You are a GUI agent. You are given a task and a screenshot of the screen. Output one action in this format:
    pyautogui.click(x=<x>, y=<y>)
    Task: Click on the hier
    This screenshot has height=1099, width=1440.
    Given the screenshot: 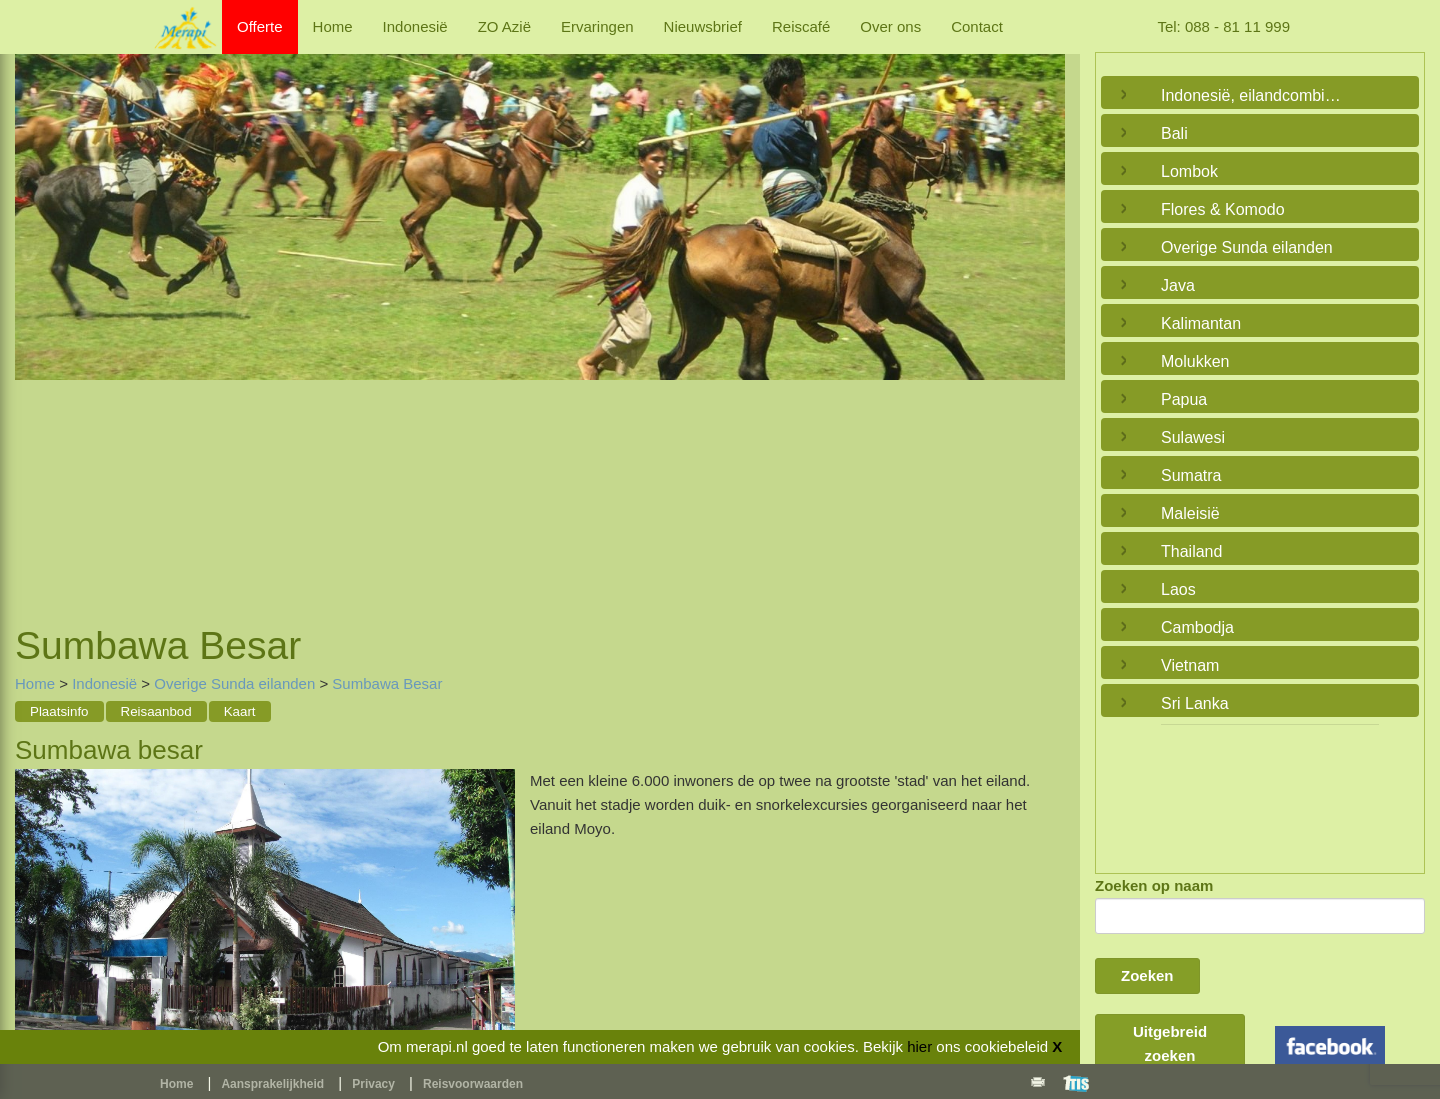 What is the action you would take?
    pyautogui.click(x=919, y=1046)
    